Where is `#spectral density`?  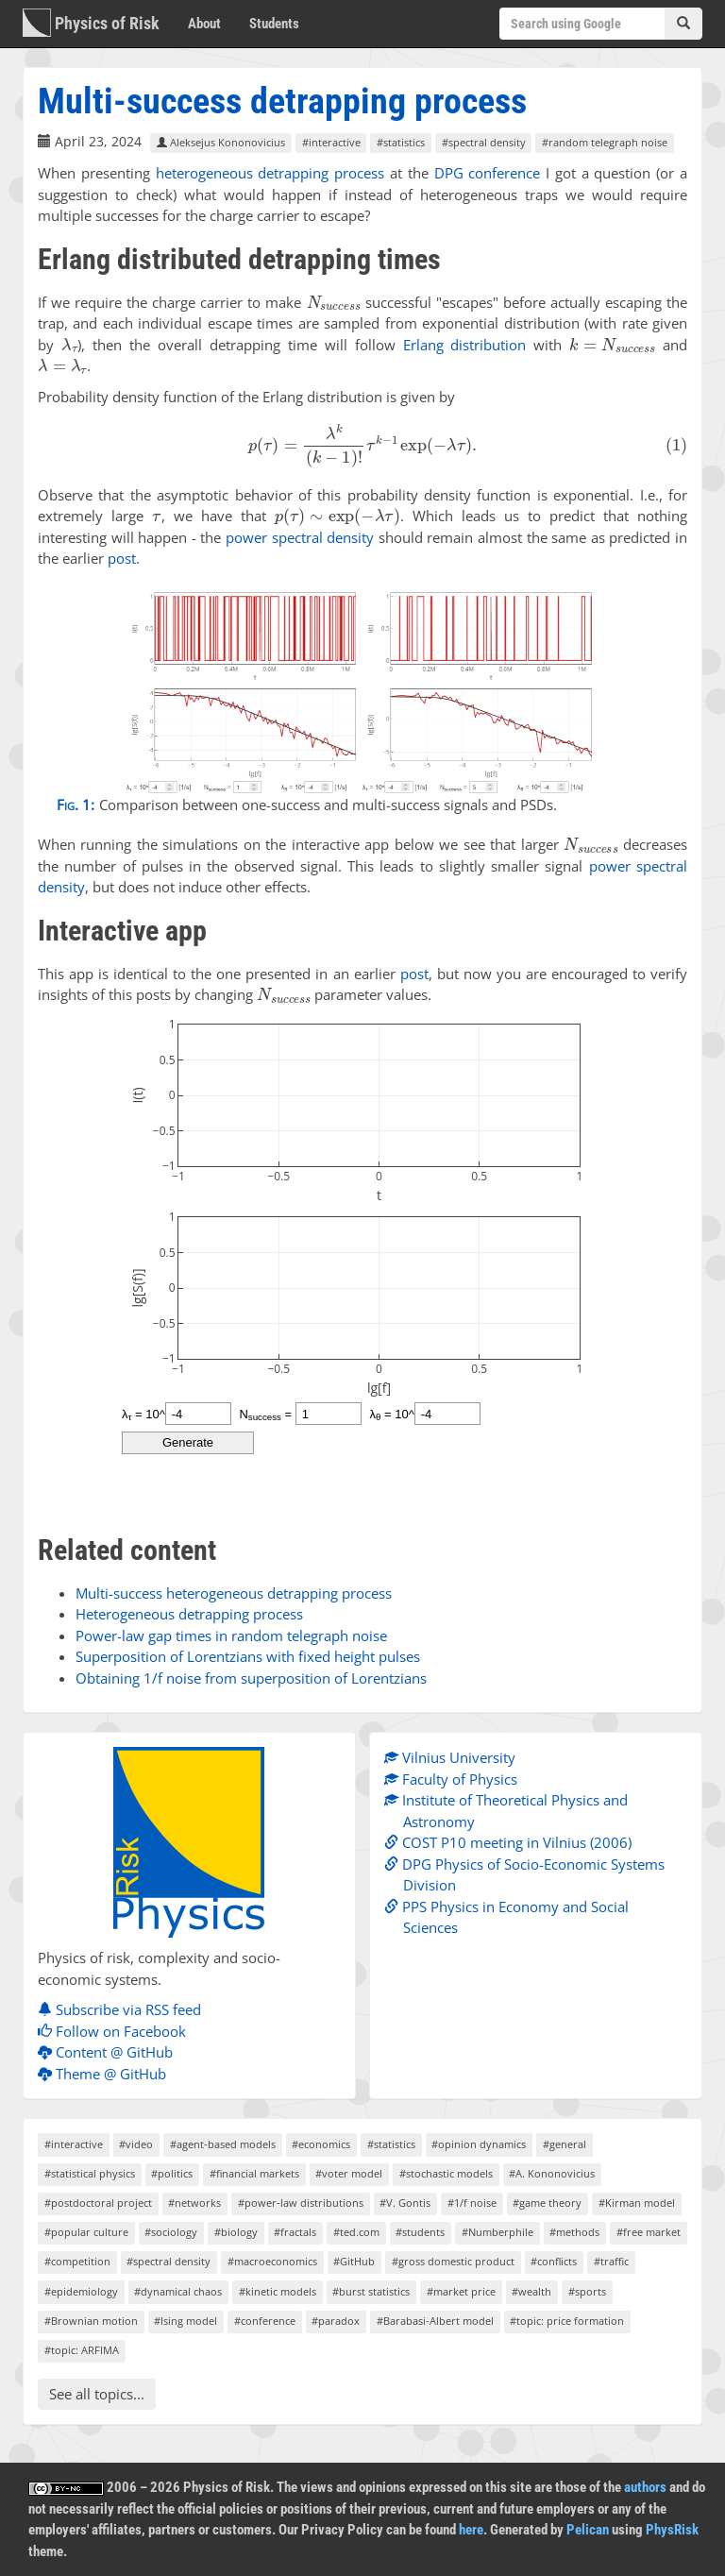 #spectral density is located at coordinates (484, 142).